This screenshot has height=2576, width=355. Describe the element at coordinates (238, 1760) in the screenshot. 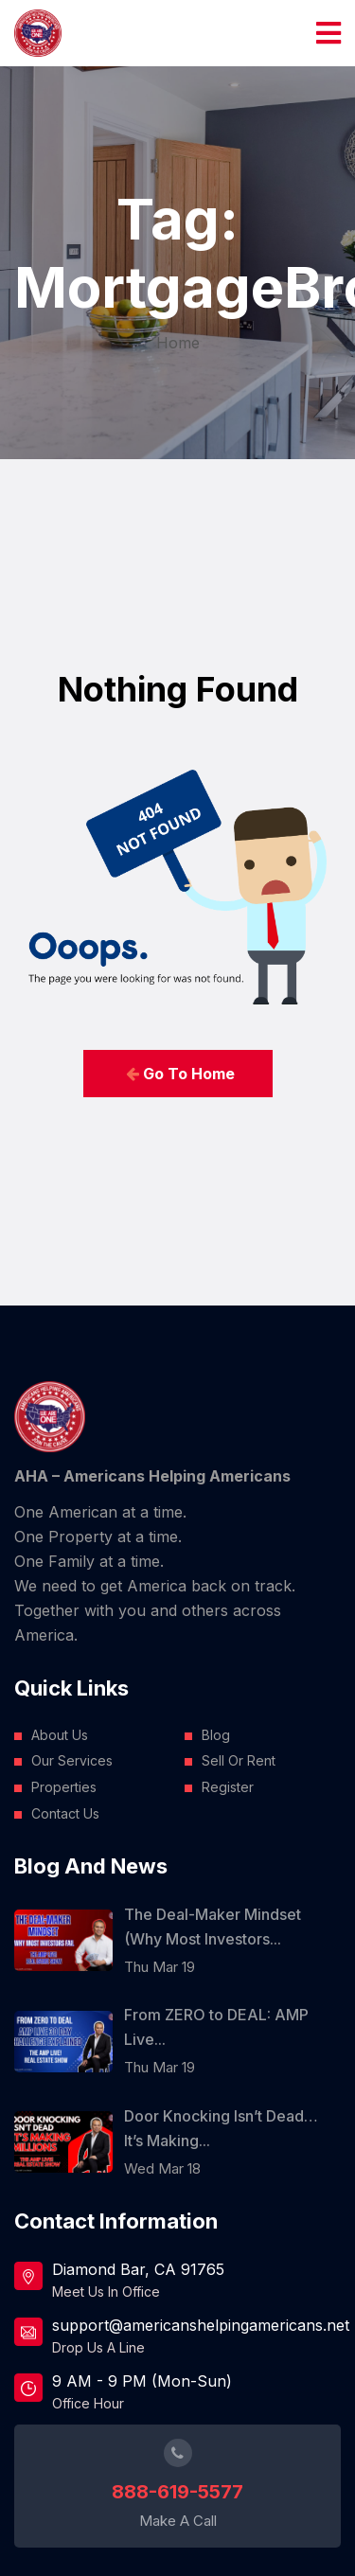

I see `Sell Or Rent` at that location.